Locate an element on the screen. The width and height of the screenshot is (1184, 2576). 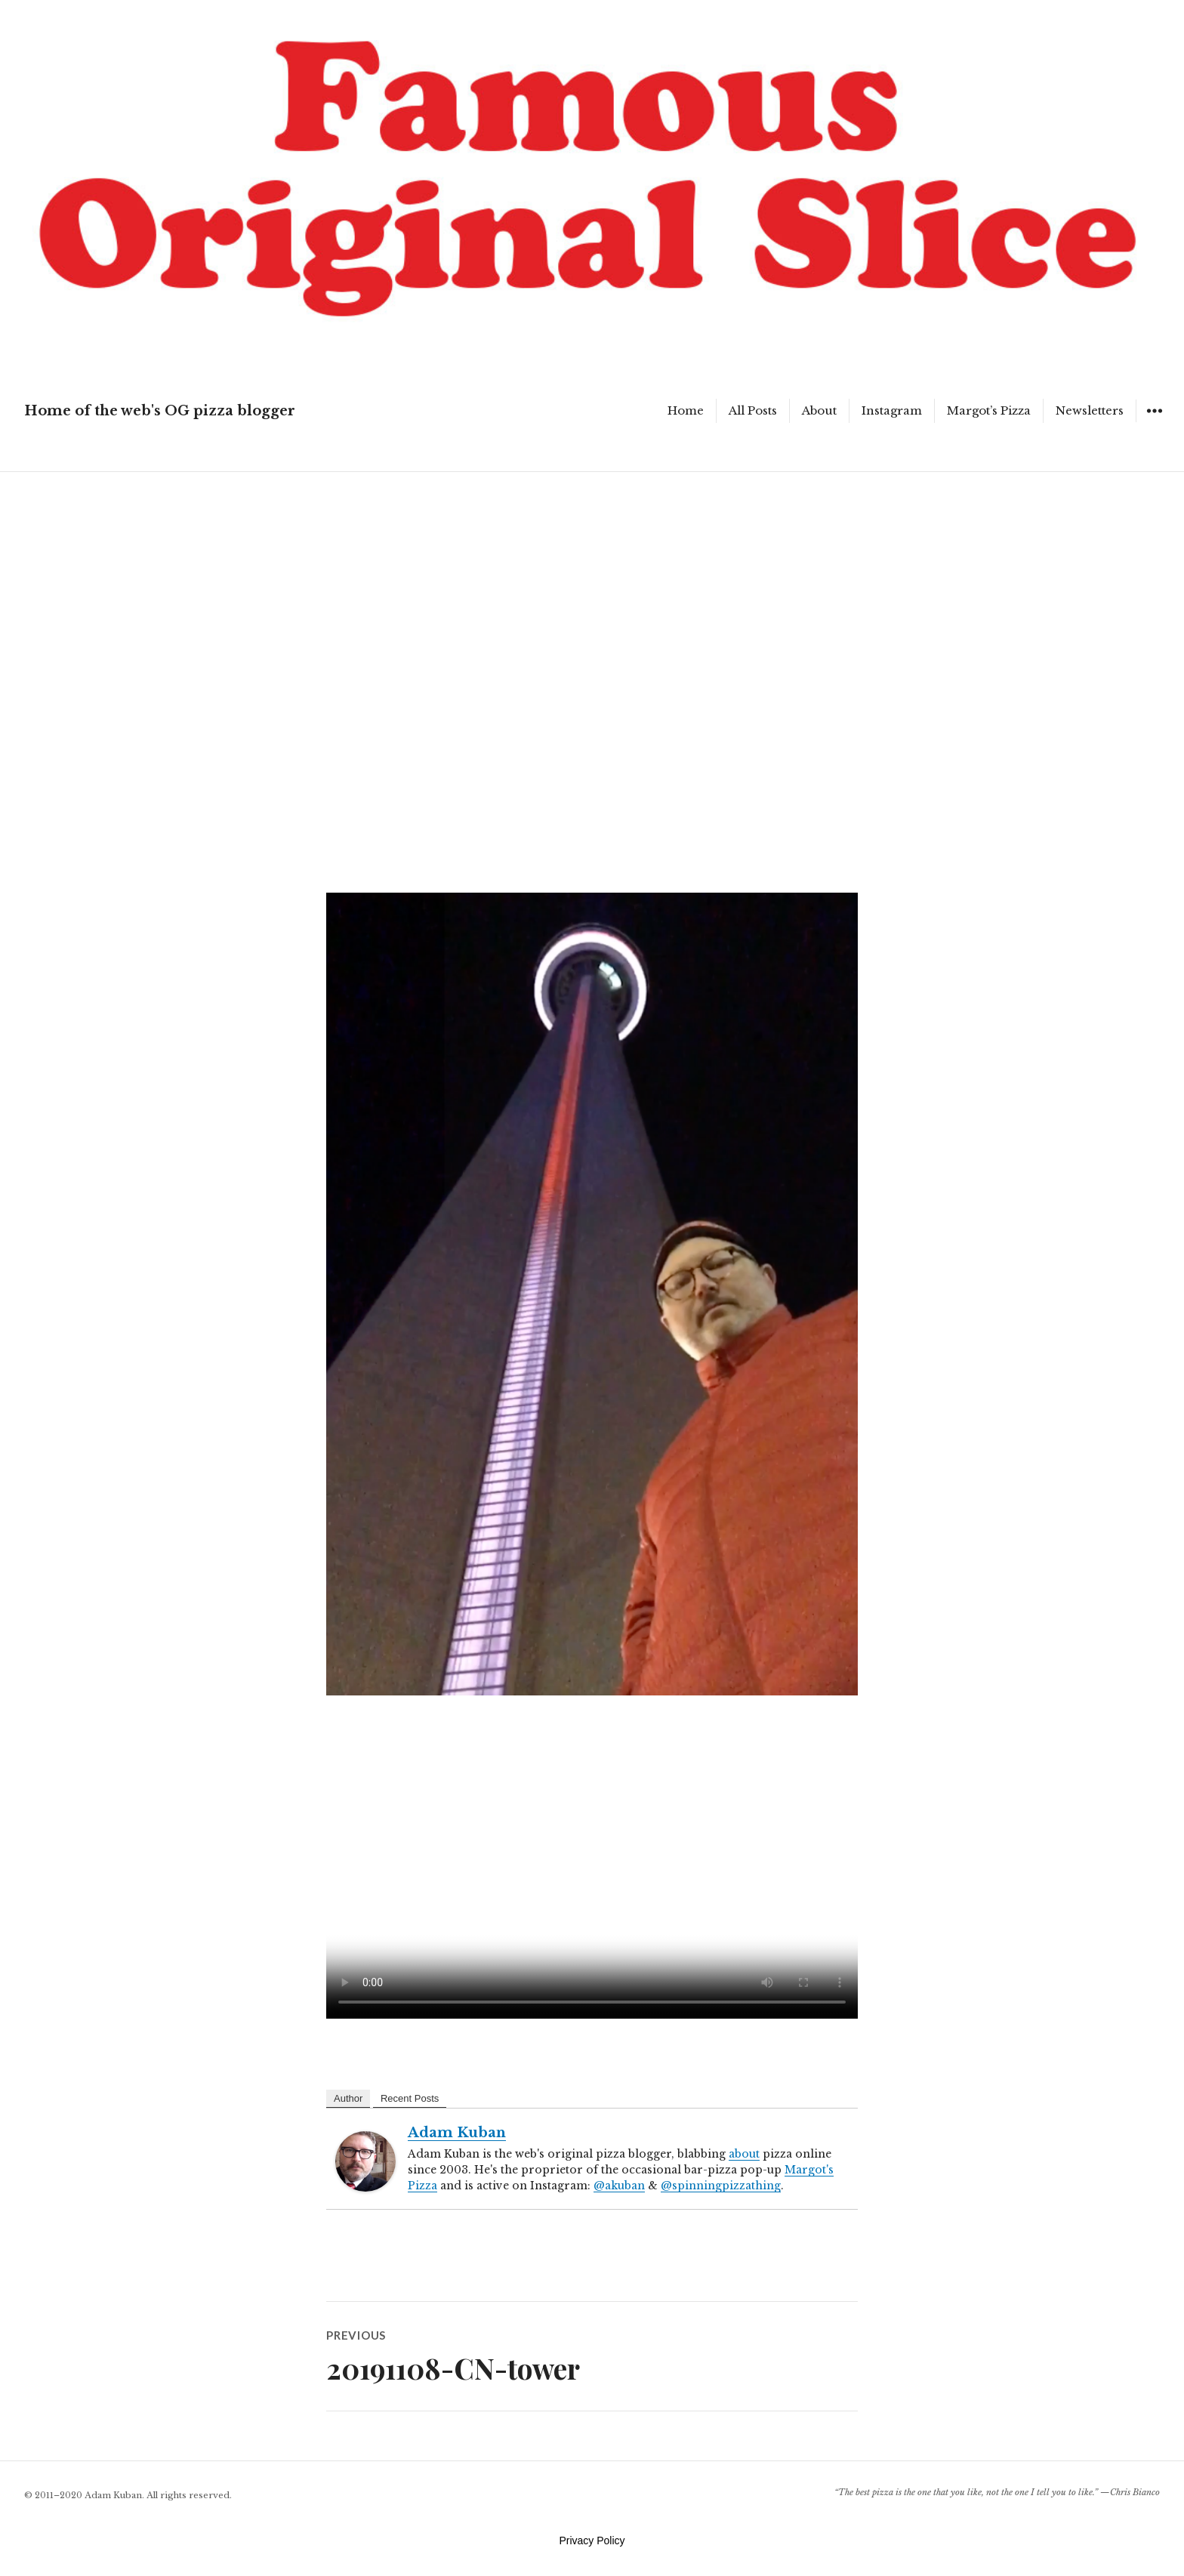
Recent Posts is located at coordinates (410, 2098).